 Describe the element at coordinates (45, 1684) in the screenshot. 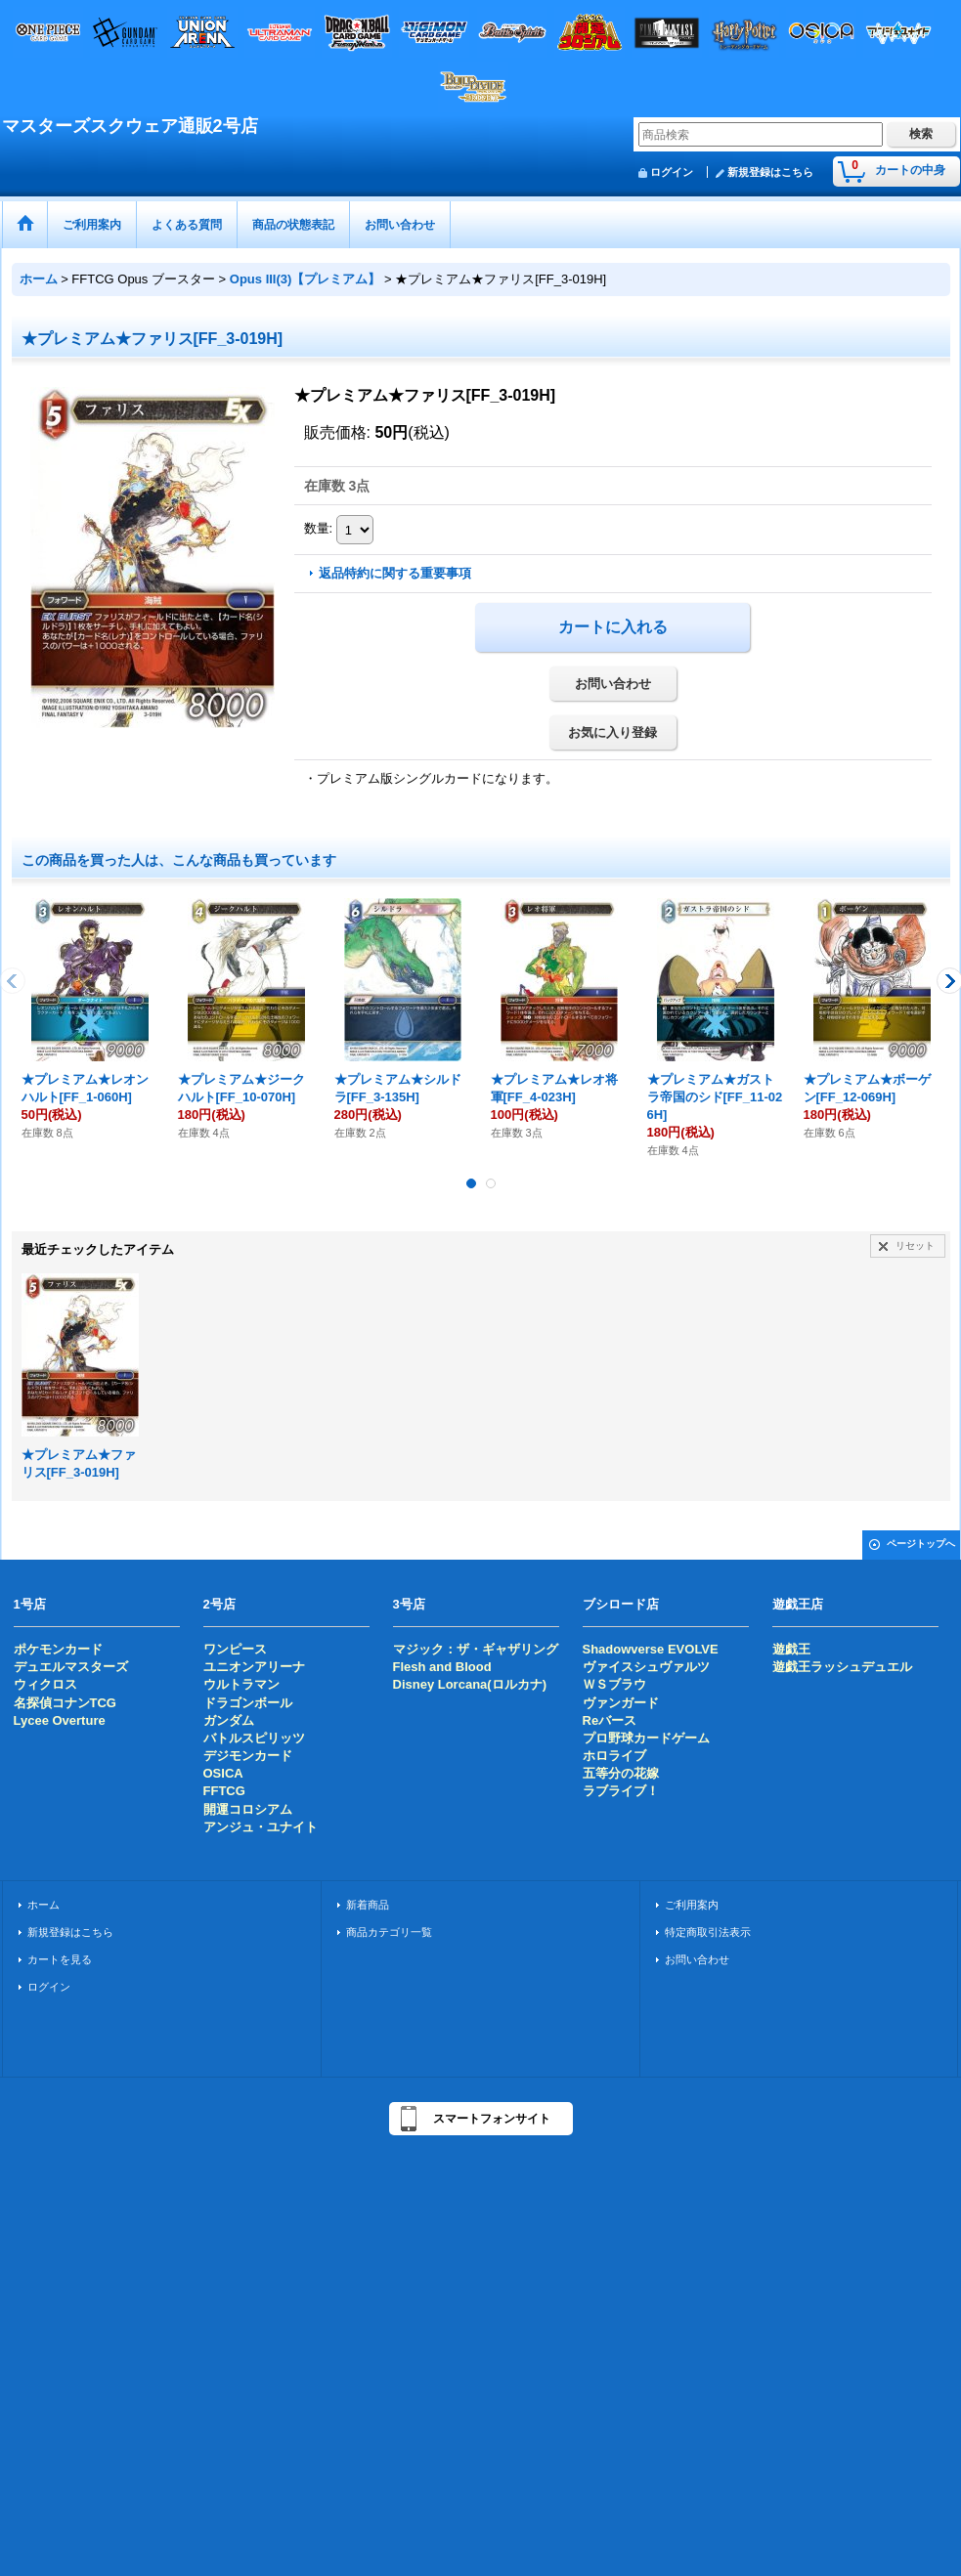

I see `ウィクロス` at that location.